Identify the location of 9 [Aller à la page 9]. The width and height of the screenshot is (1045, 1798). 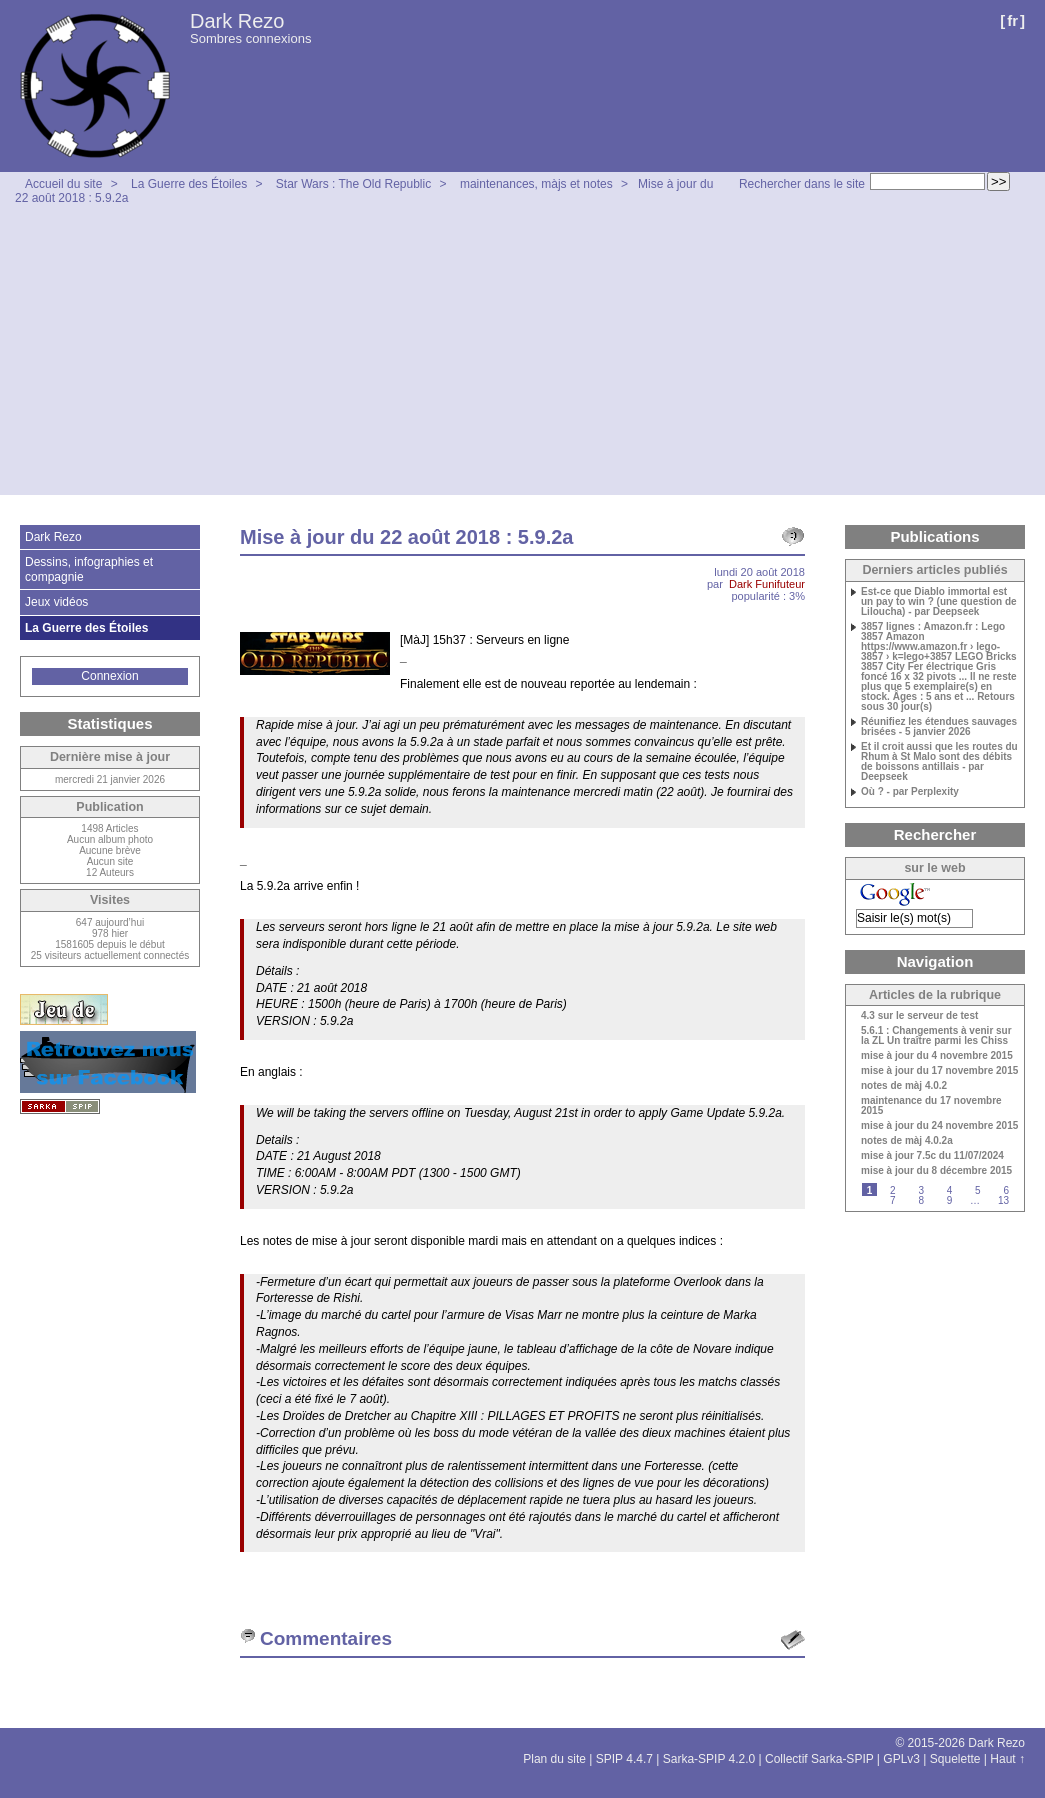
(950, 1200).